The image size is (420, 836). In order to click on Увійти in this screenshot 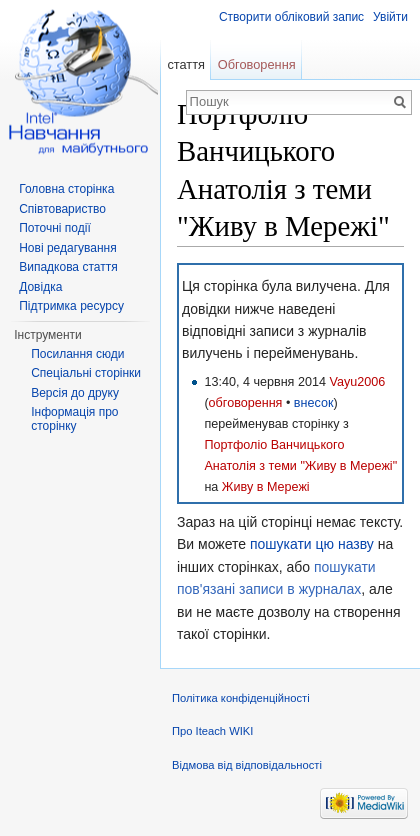, I will do `click(390, 17)`.